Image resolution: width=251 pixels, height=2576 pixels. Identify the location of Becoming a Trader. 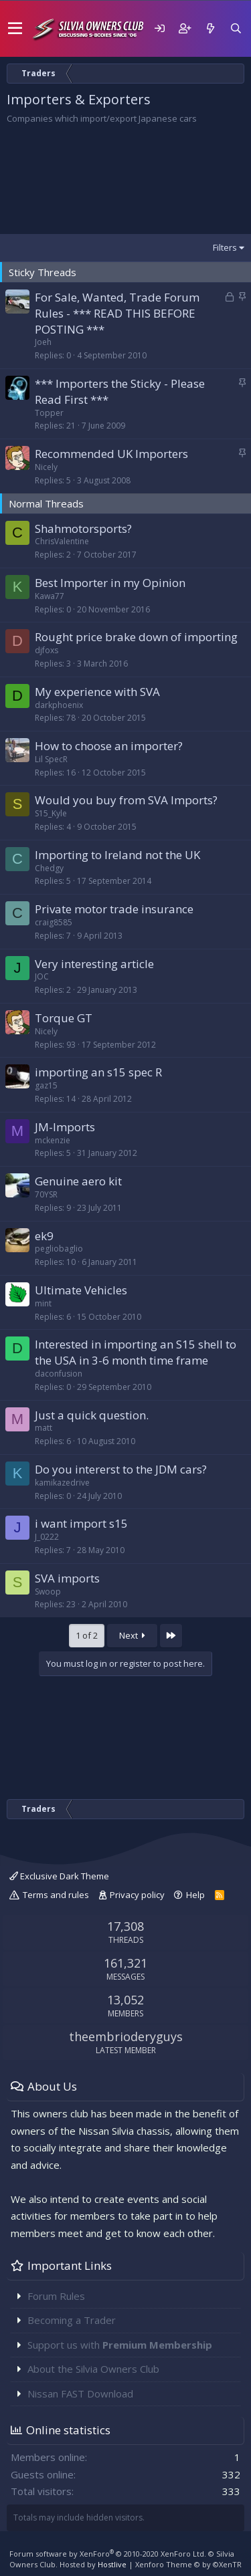
(71, 2320).